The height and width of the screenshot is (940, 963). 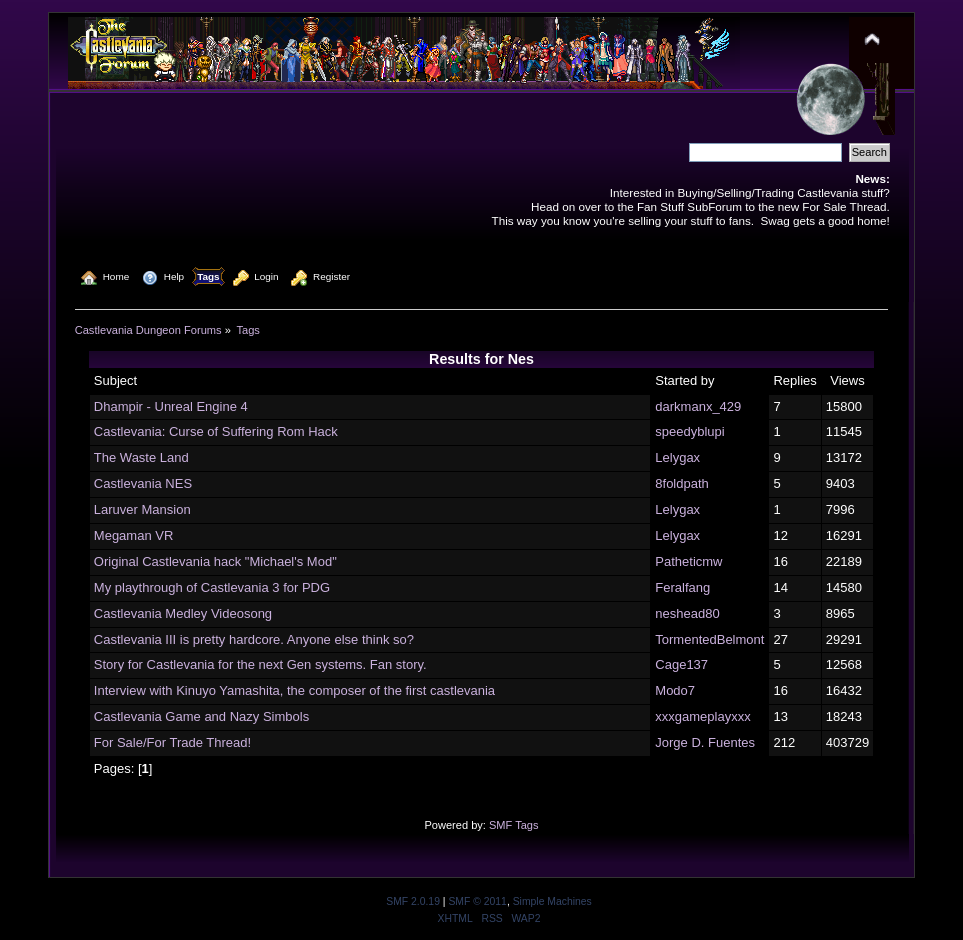 What do you see at coordinates (514, 825) in the screenshot?
I see `SMF Tags` at bounding box center [514, 825].